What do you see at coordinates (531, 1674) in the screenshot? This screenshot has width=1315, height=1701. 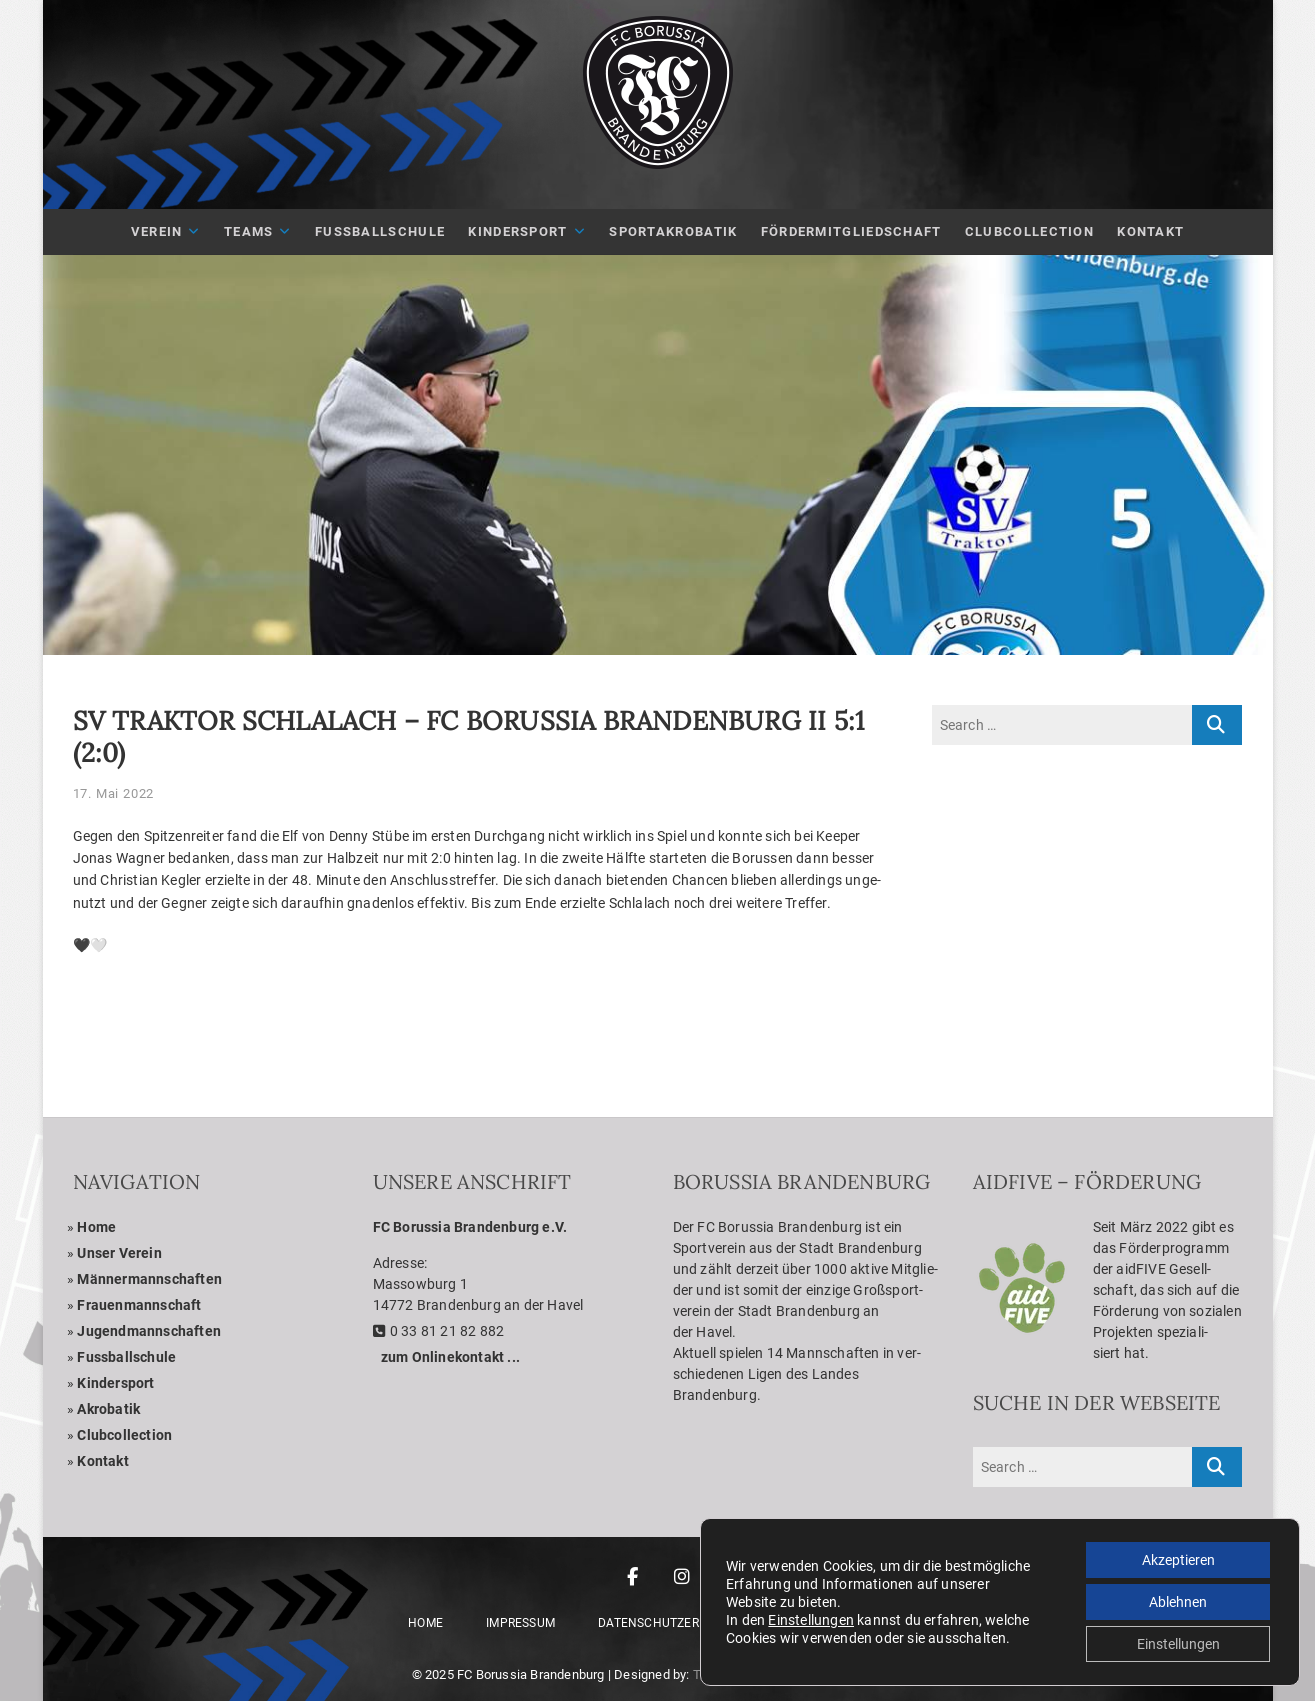 I see `FC Borussia Brandenburg` at bounding box center [531, 1674].